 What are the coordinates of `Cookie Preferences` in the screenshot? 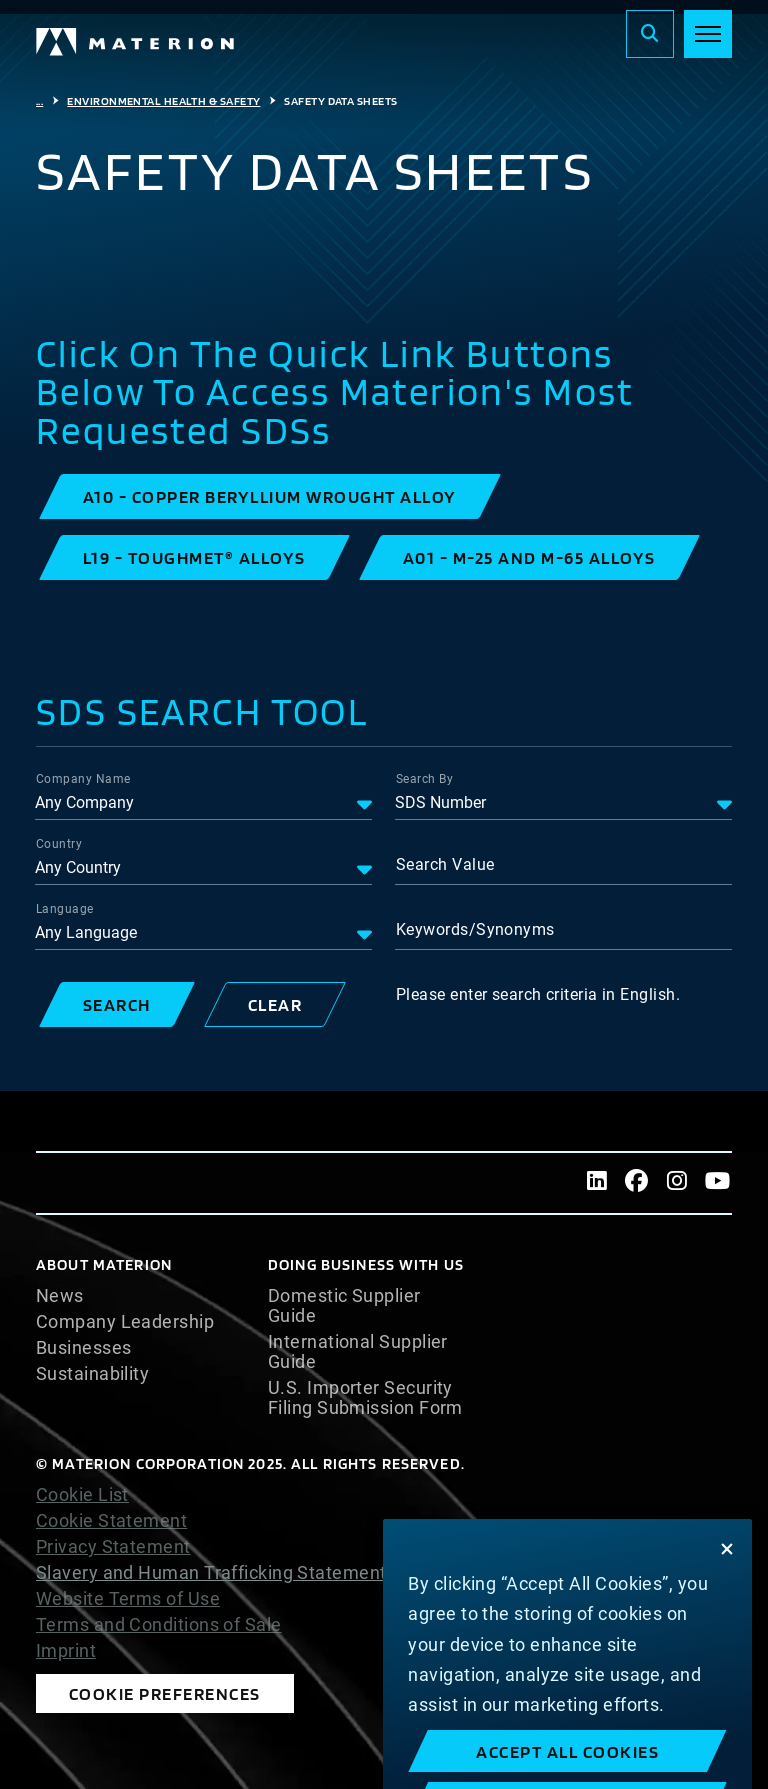 It's located at (165, 1693).